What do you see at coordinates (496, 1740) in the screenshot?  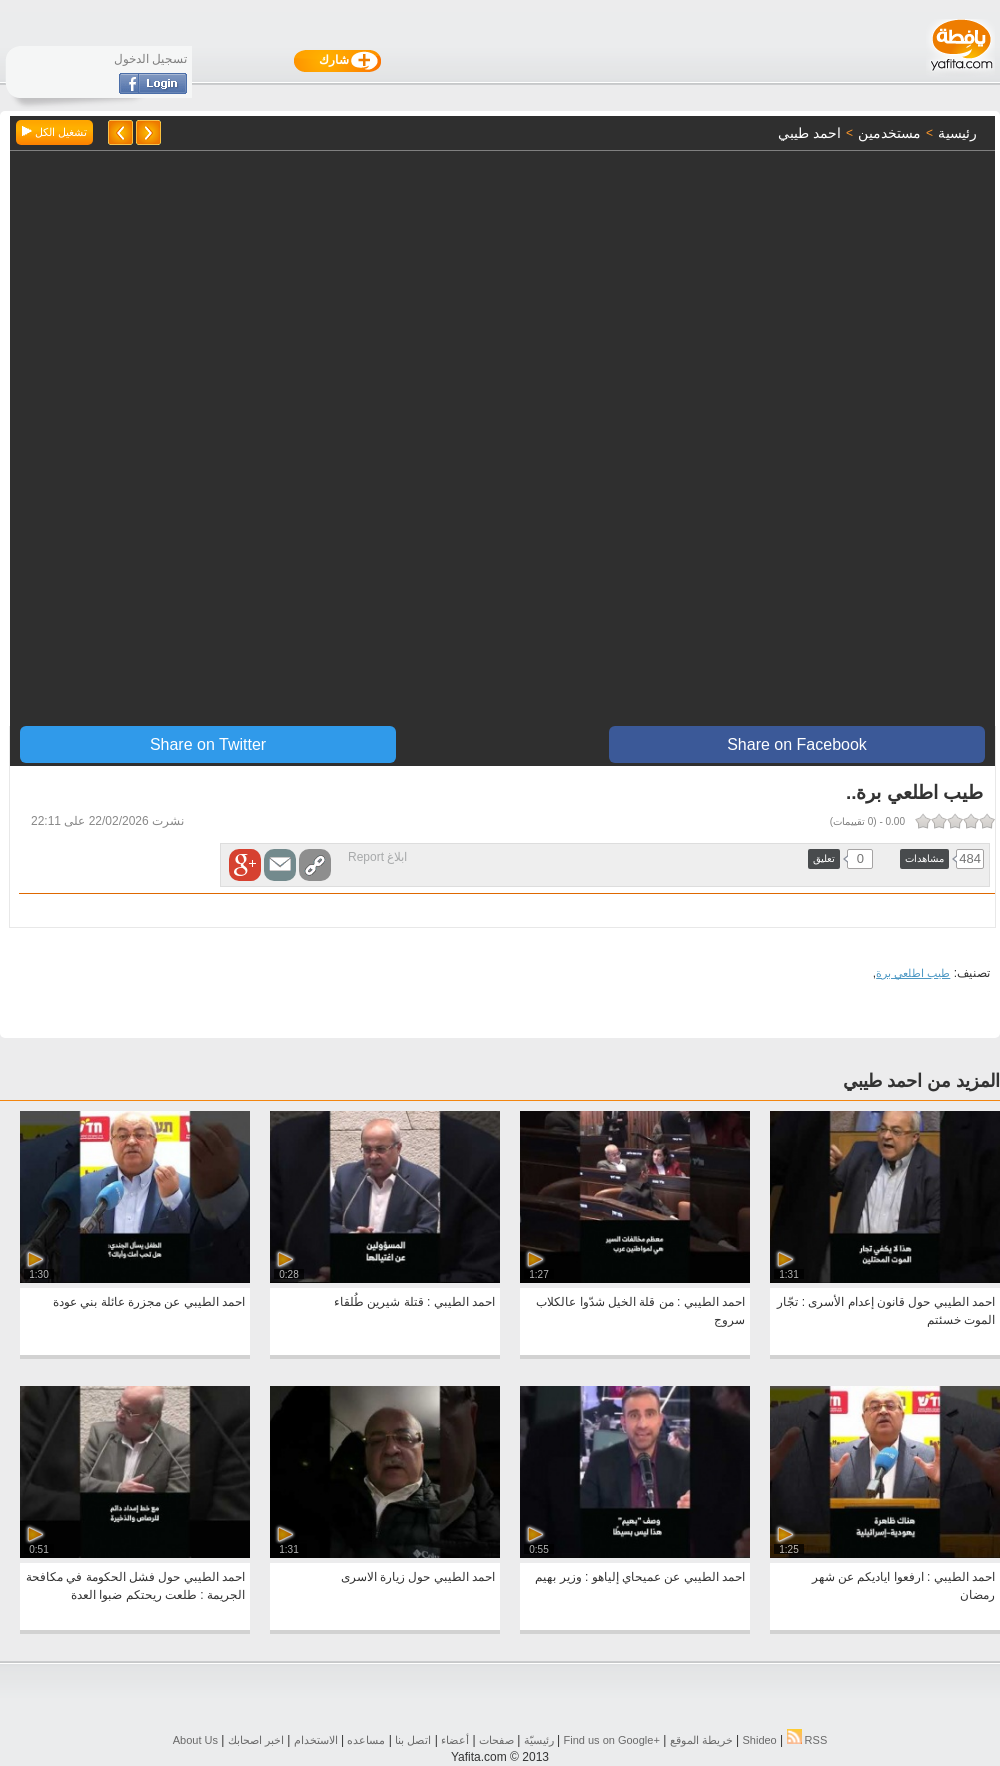 I see `صفحات` at bounding box center [496, 1740].